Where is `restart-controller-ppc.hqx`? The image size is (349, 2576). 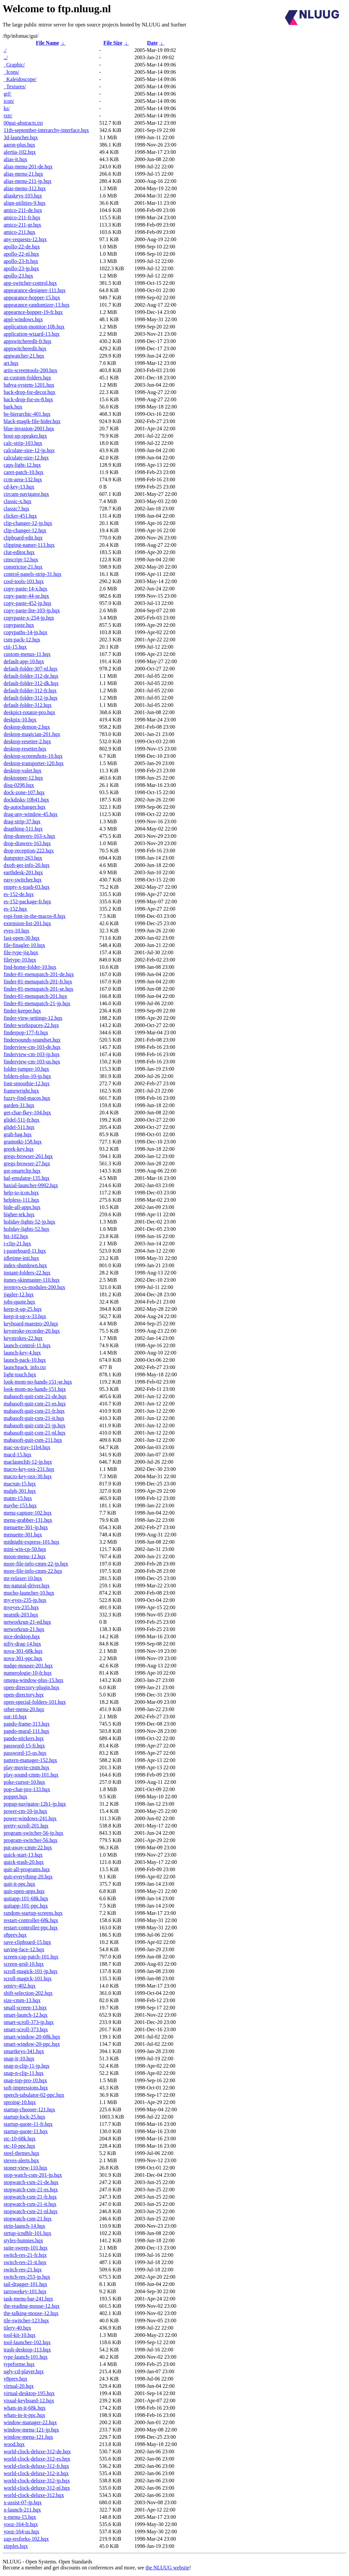
restart-controller-ppc.hqx is located at coordinates (31, 1927).